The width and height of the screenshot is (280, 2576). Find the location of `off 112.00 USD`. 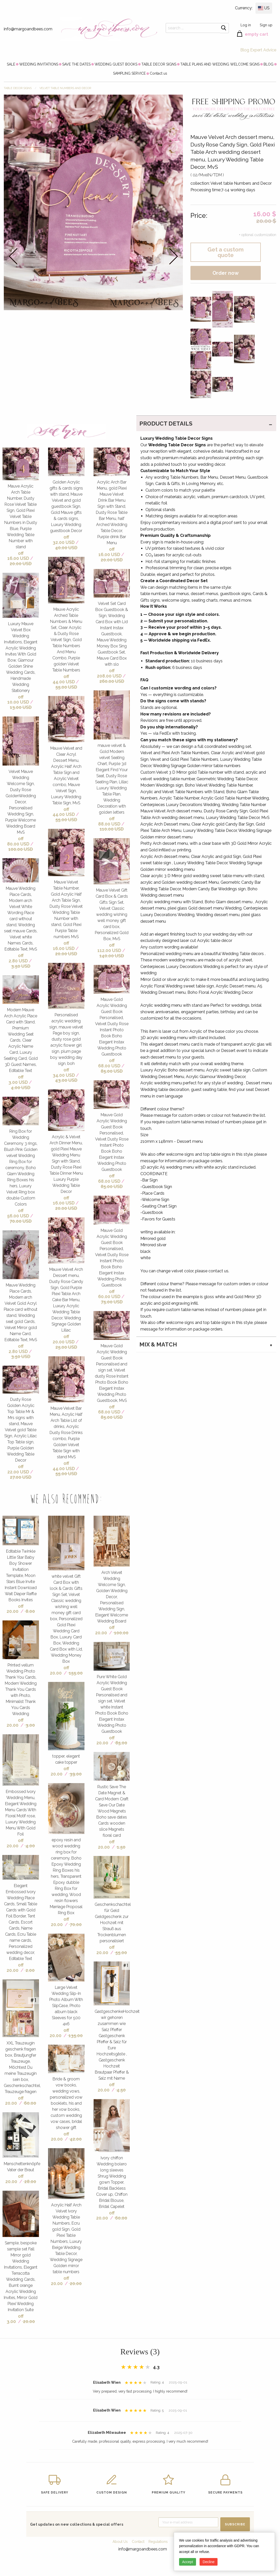

off 112.00 USD is located at coordinates (109, 947).